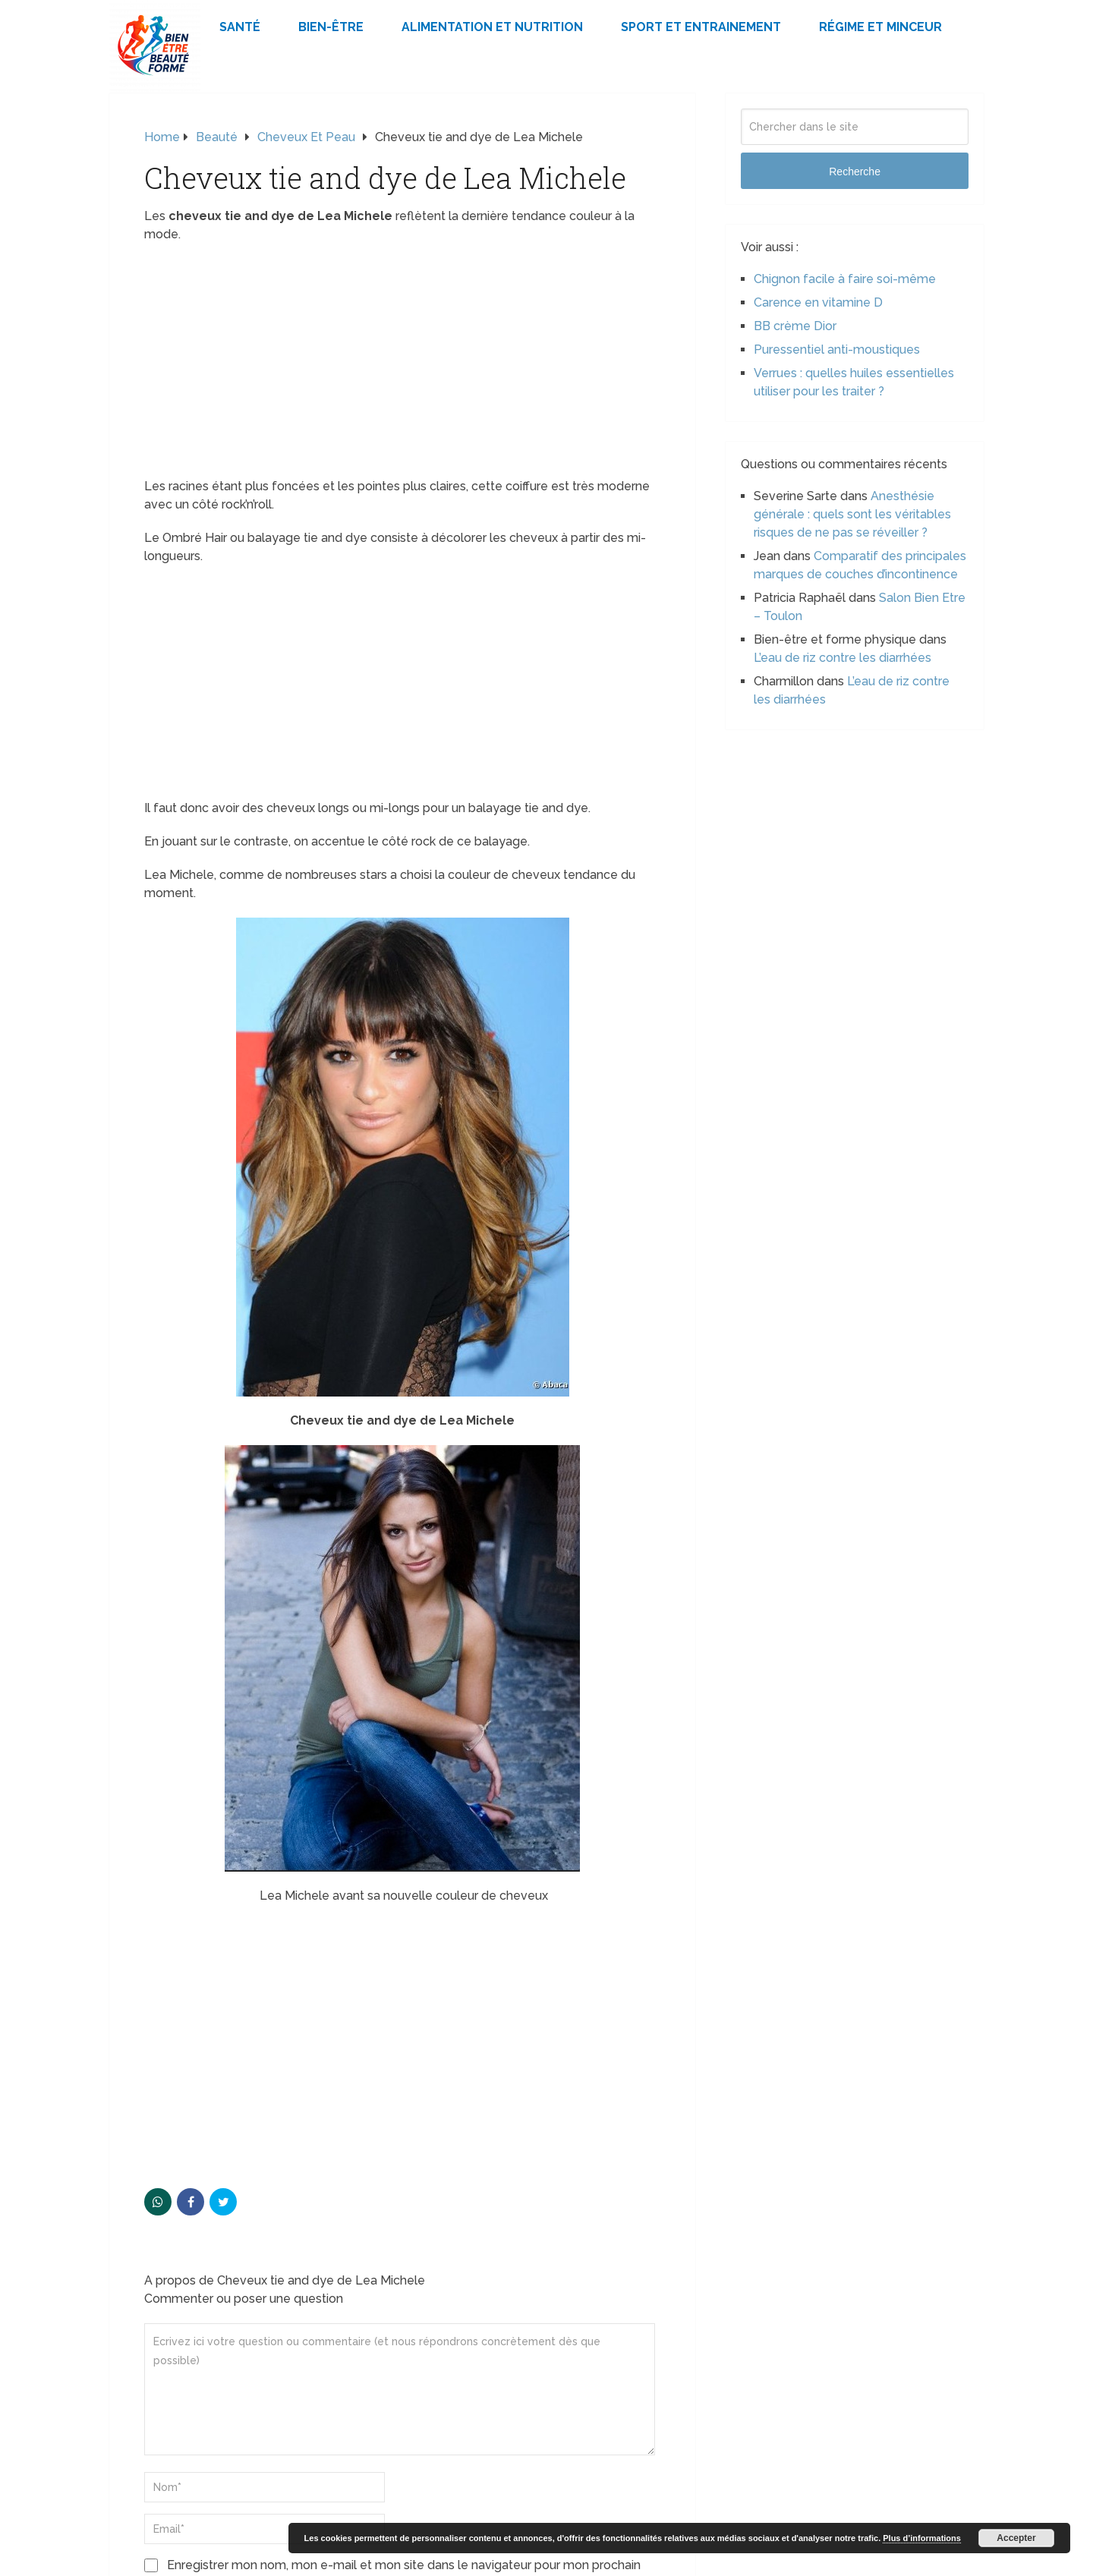  Describe the element at coordinates (701, 27) in the screenshot. I see `Sport et Entrainement` at that location.